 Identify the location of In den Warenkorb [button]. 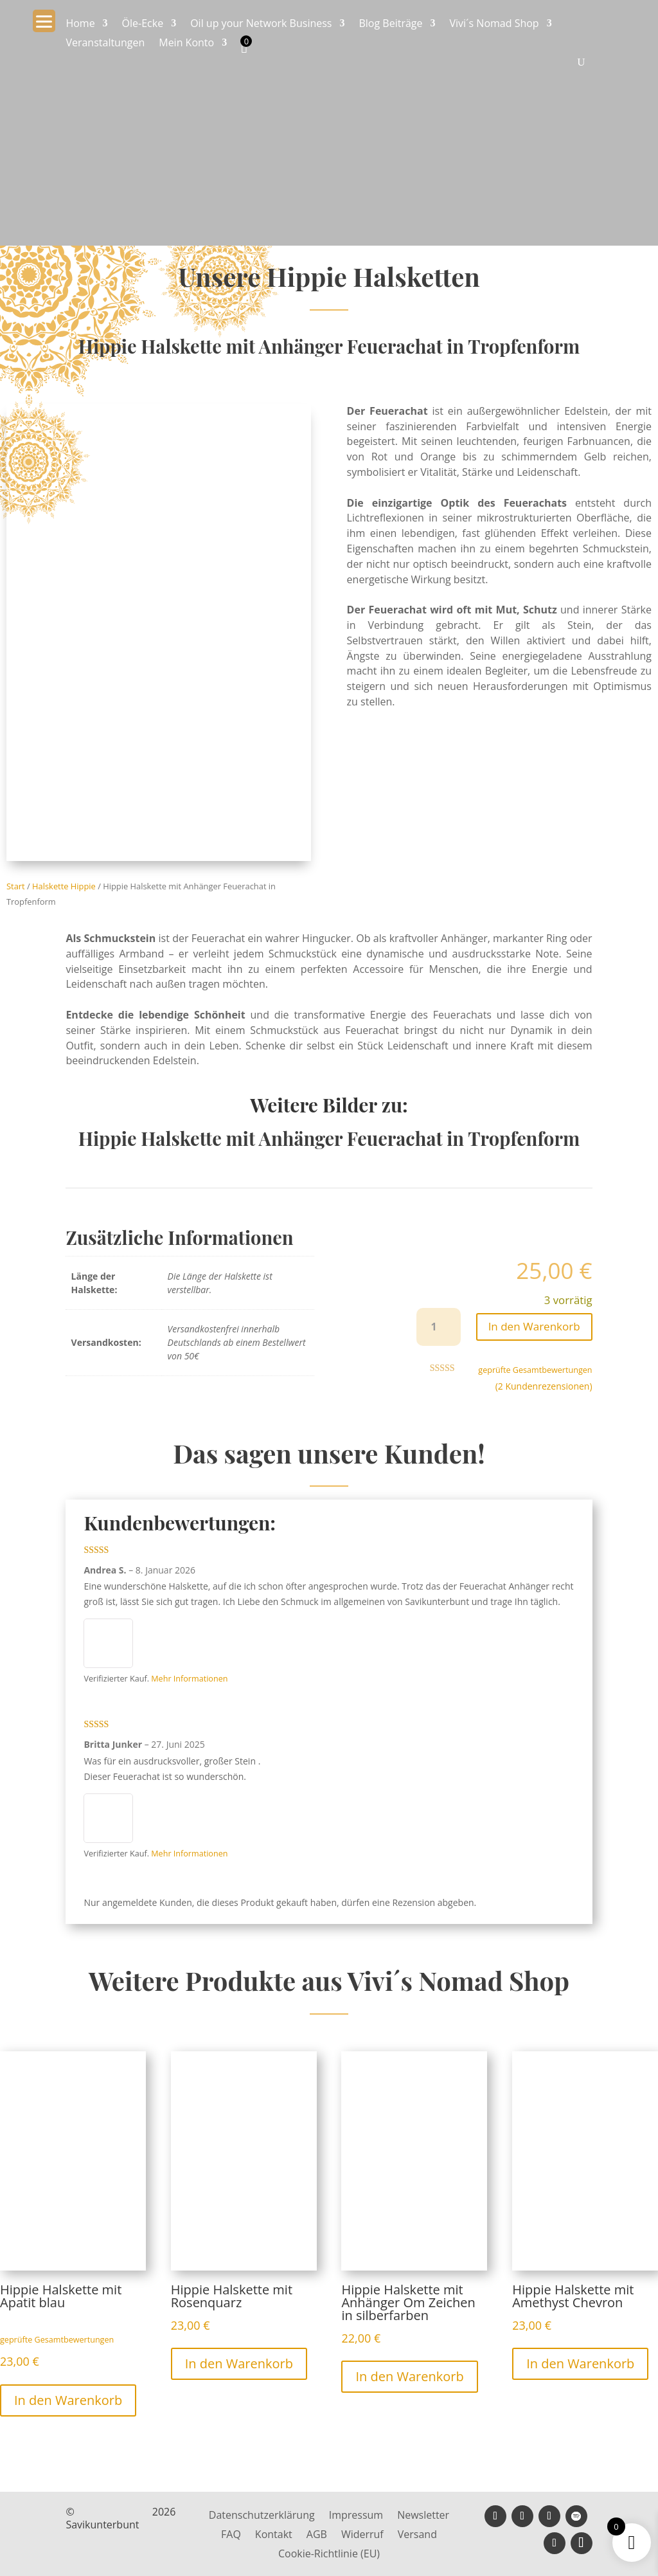
(68, 2400).